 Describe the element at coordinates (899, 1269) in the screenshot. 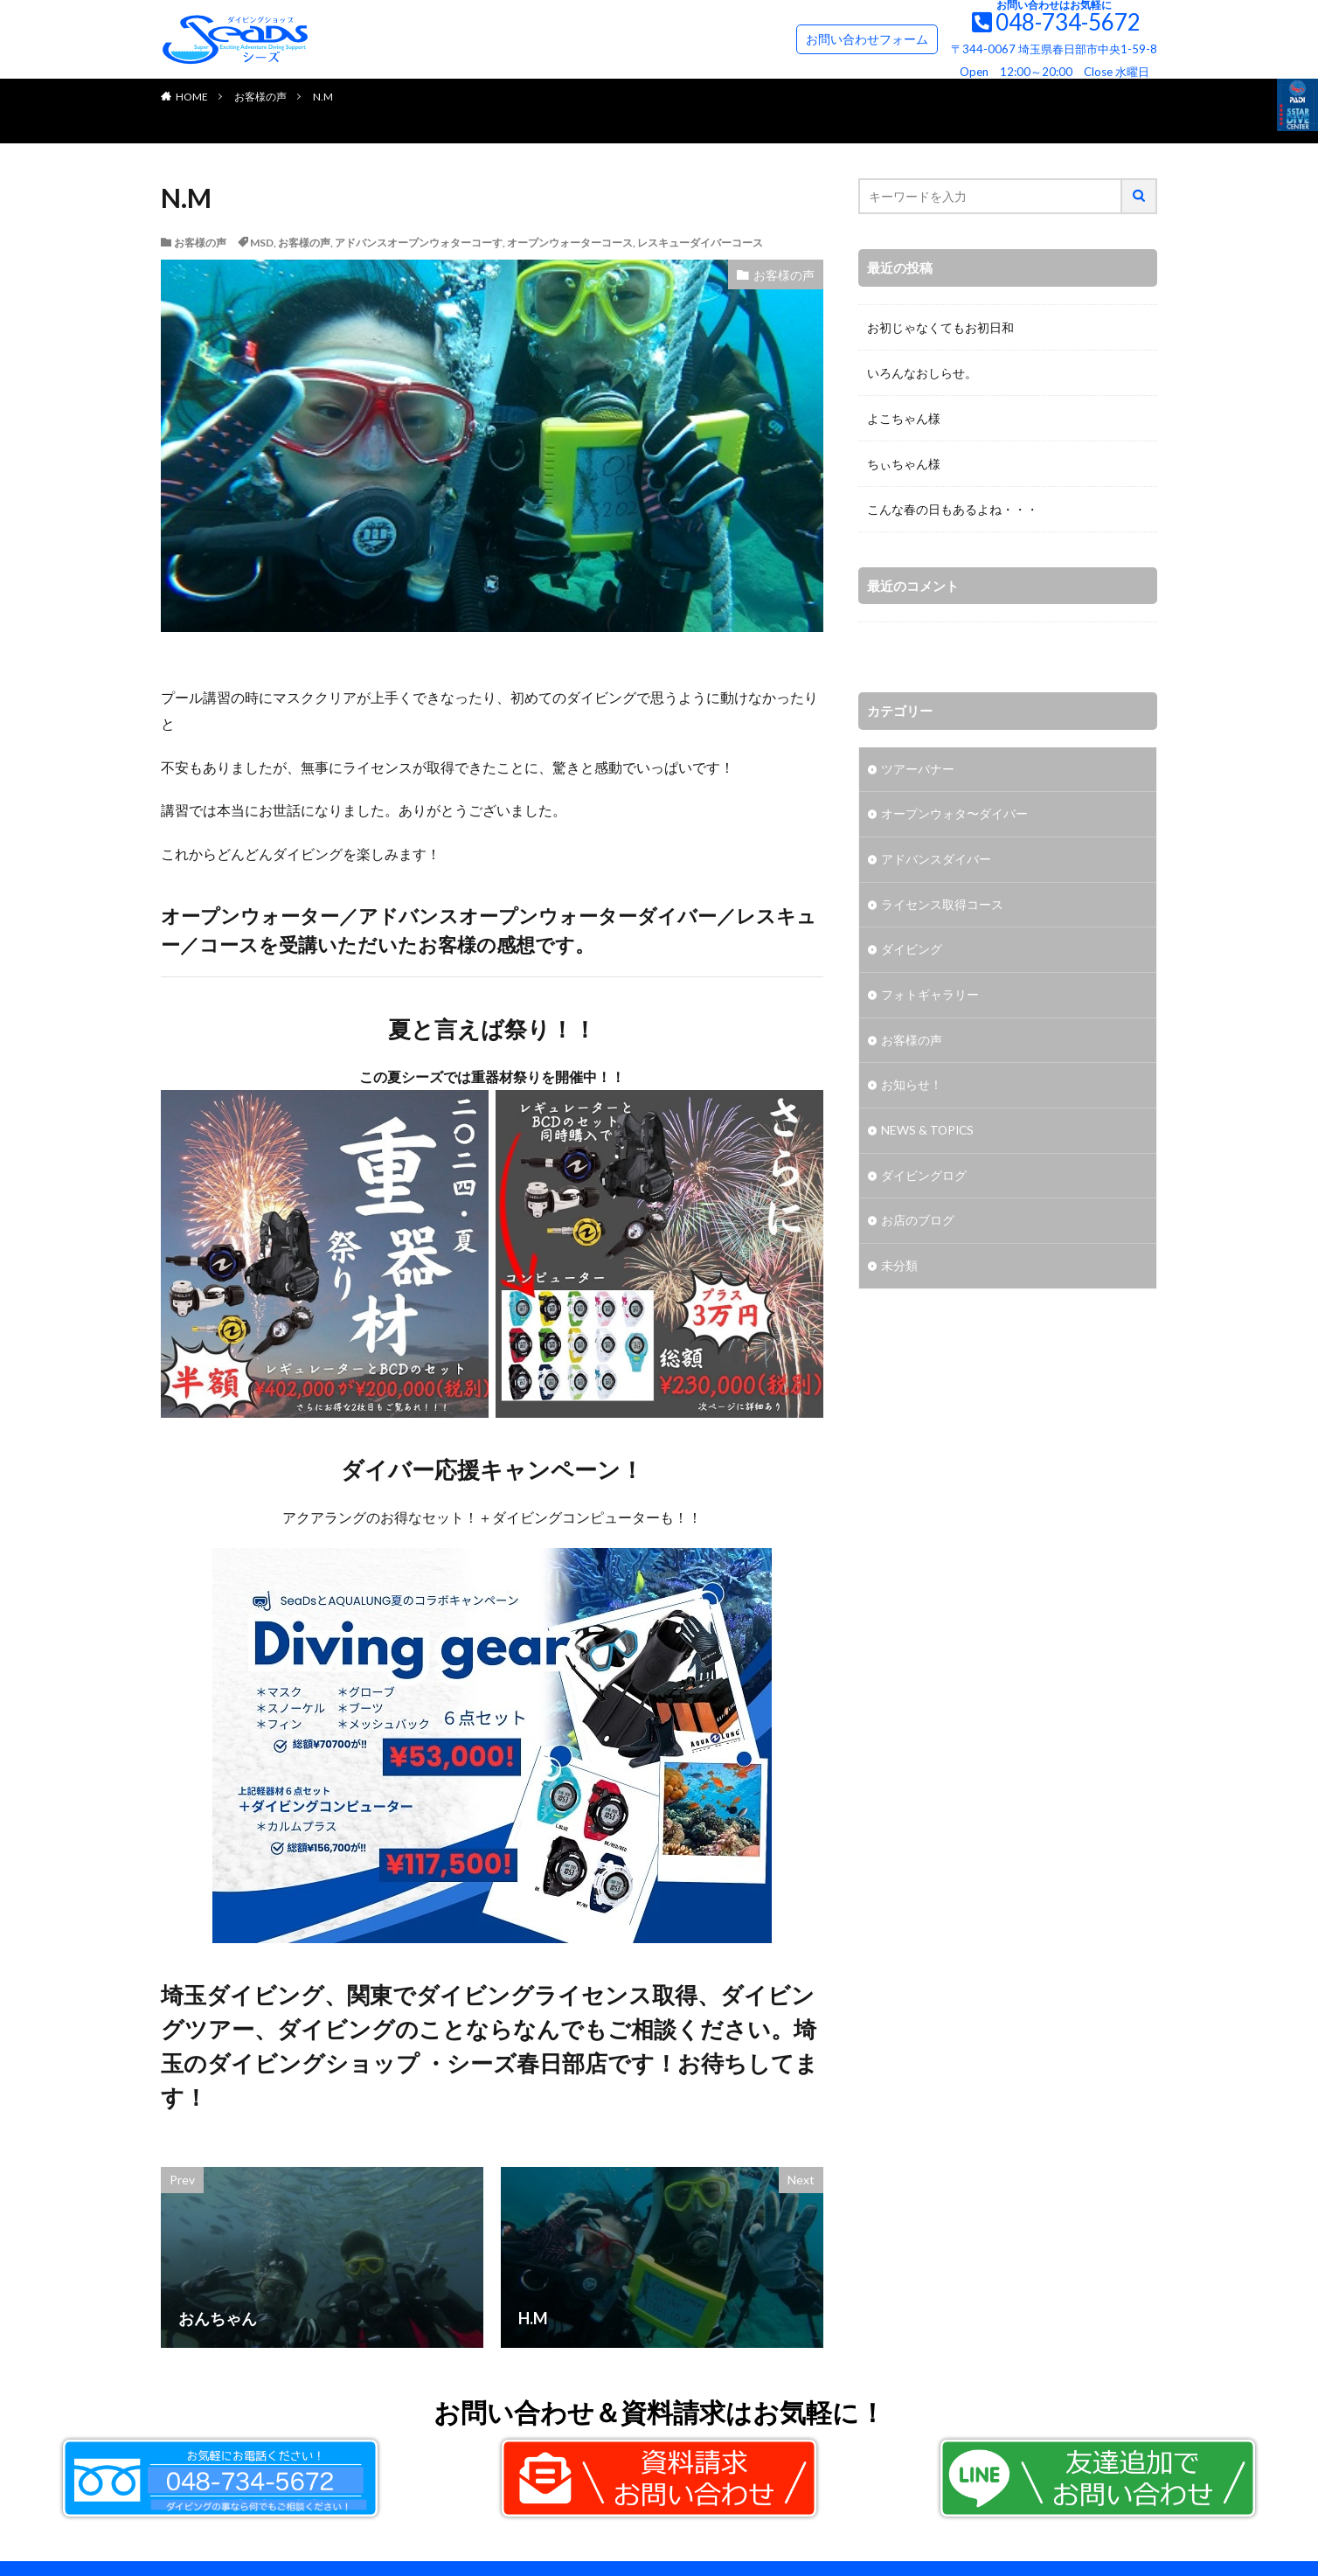

I see `未分類` at that location.